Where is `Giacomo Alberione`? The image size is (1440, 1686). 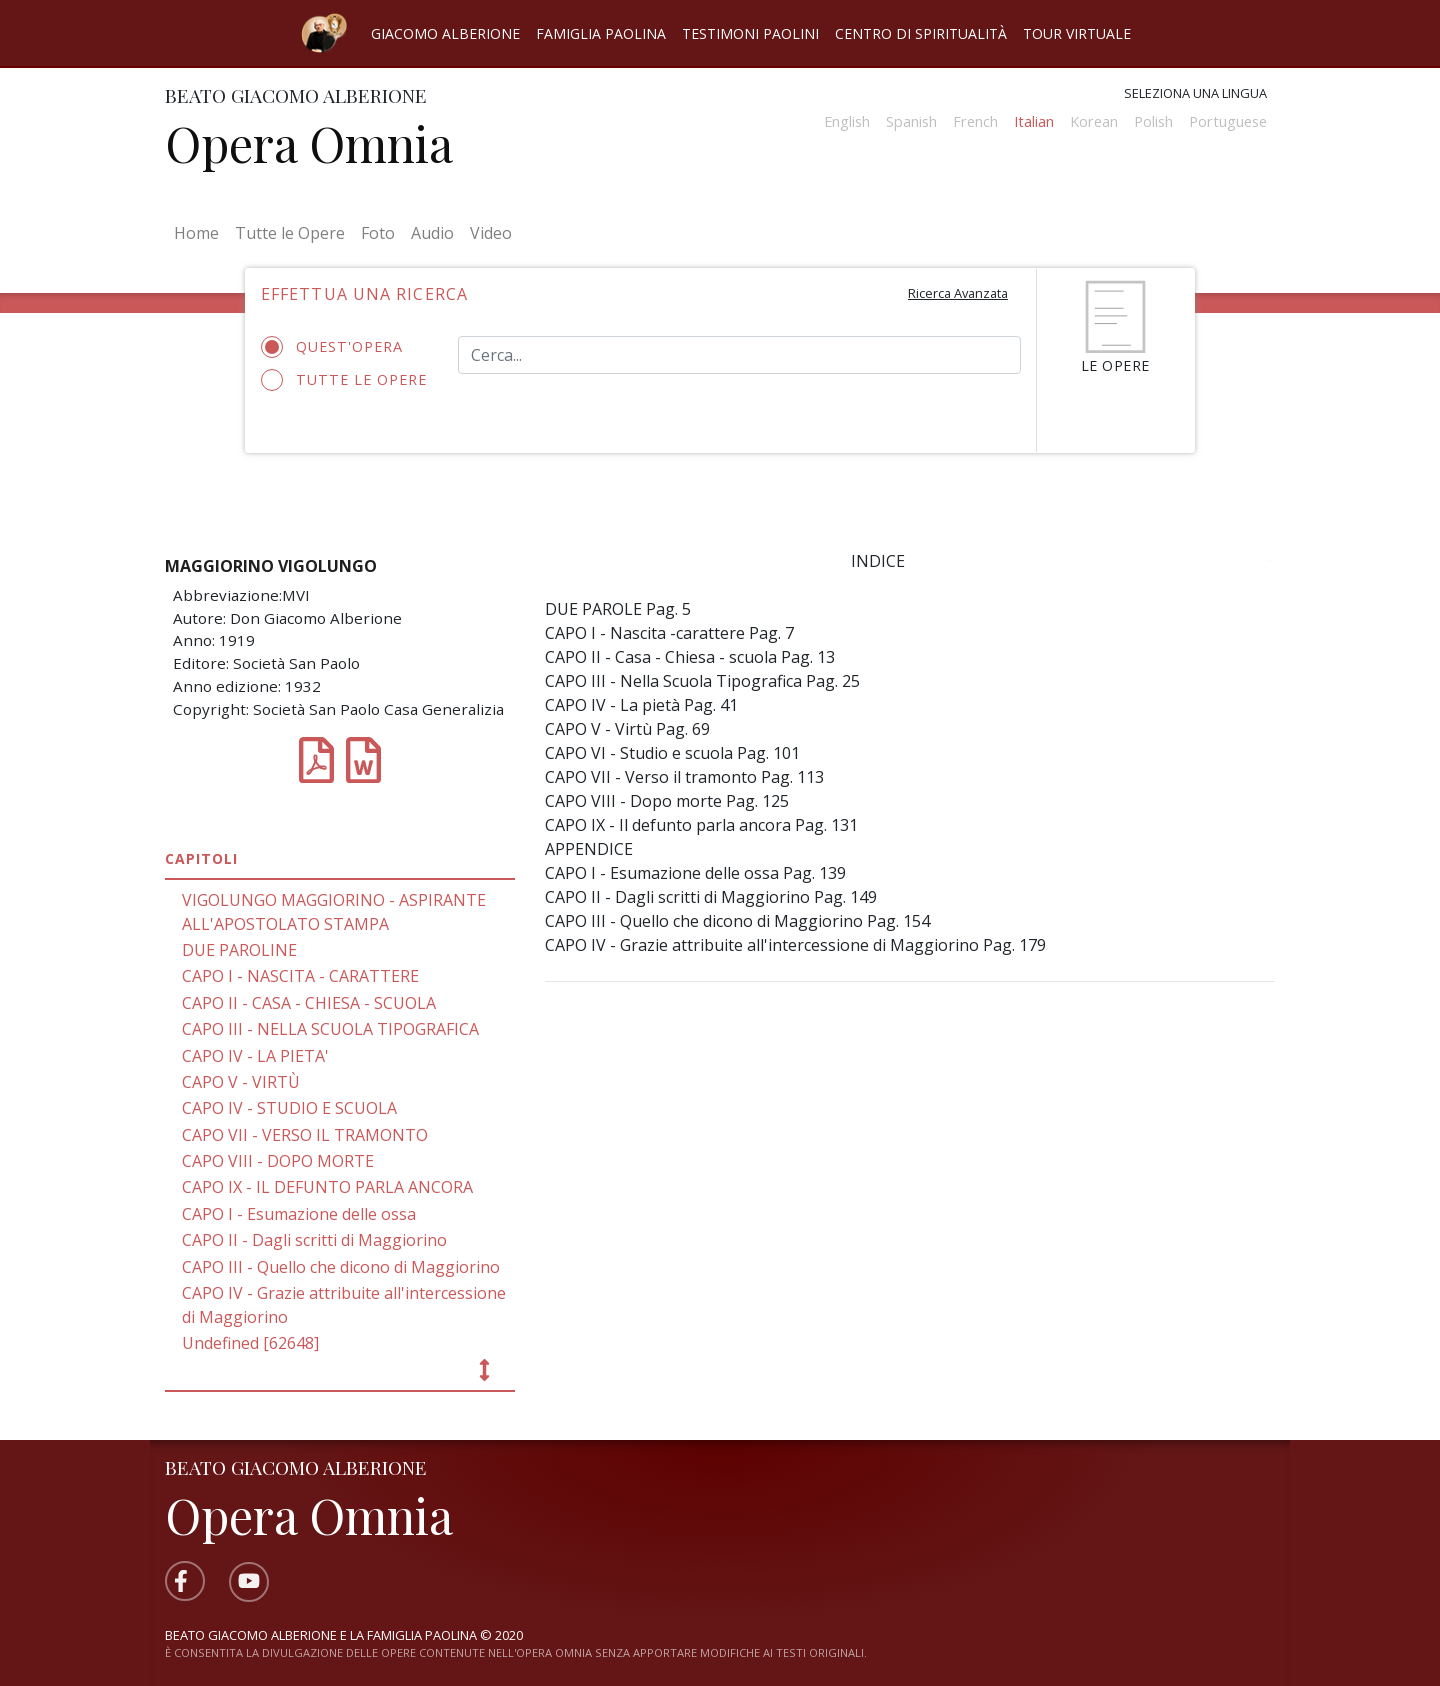
Giacomo Alberione is located at coordinates (445, 33).